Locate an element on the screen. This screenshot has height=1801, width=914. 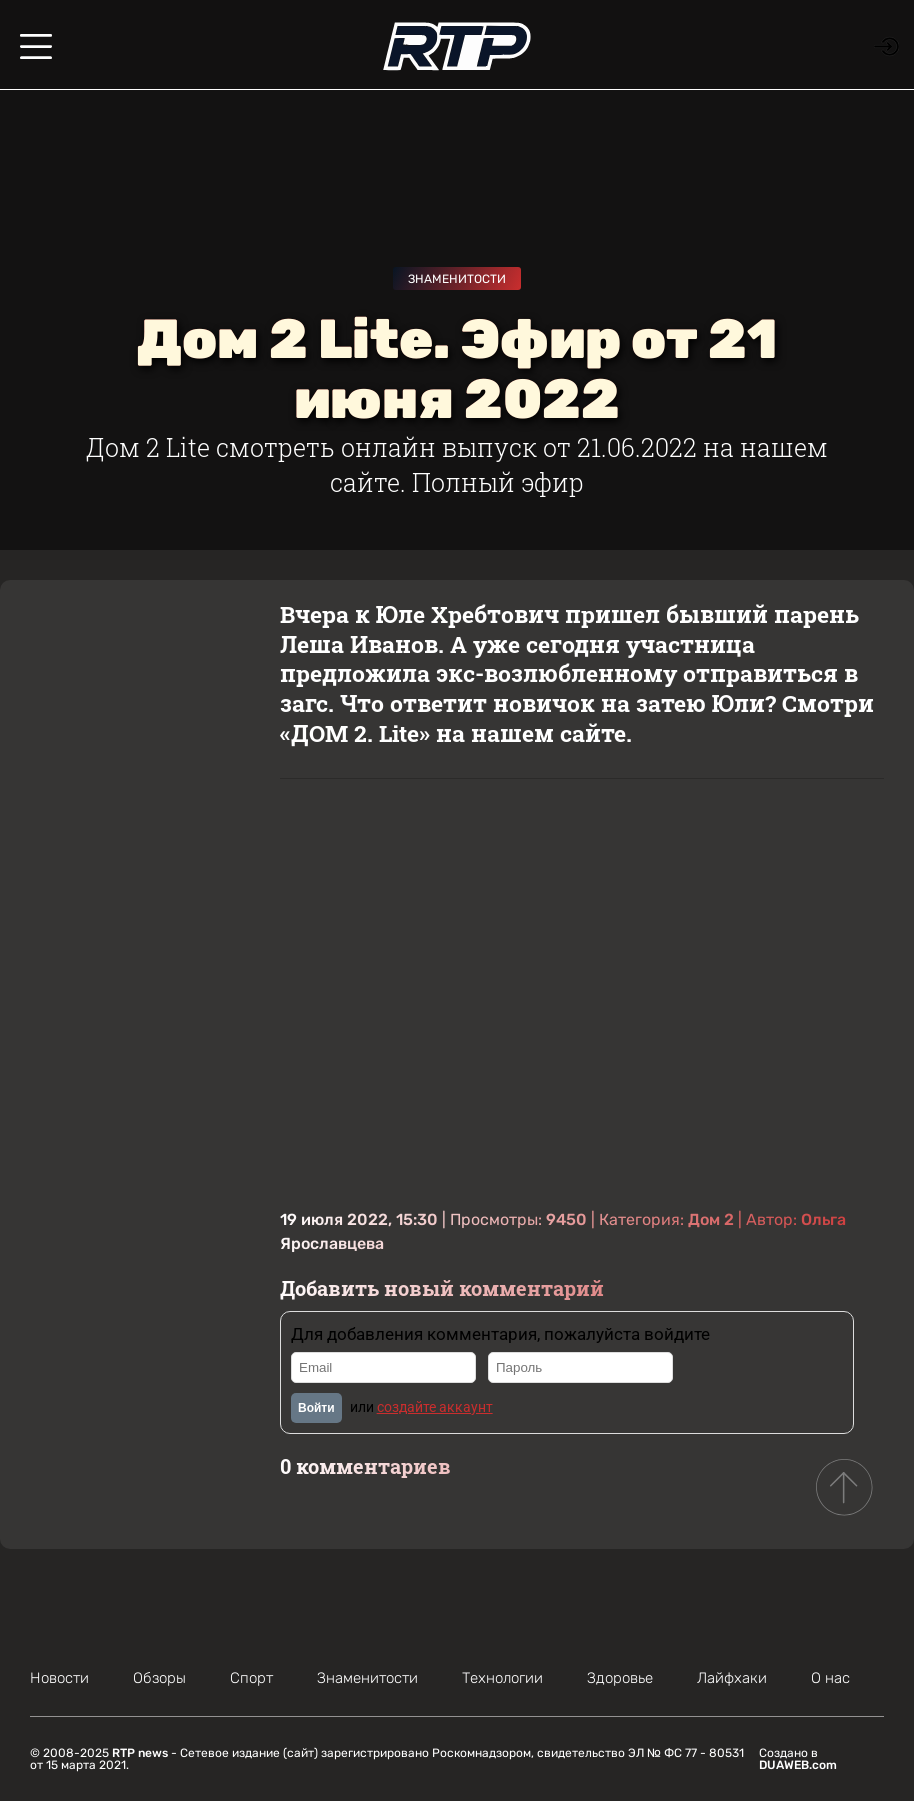
Войти is located at coordinates (316, 1408).